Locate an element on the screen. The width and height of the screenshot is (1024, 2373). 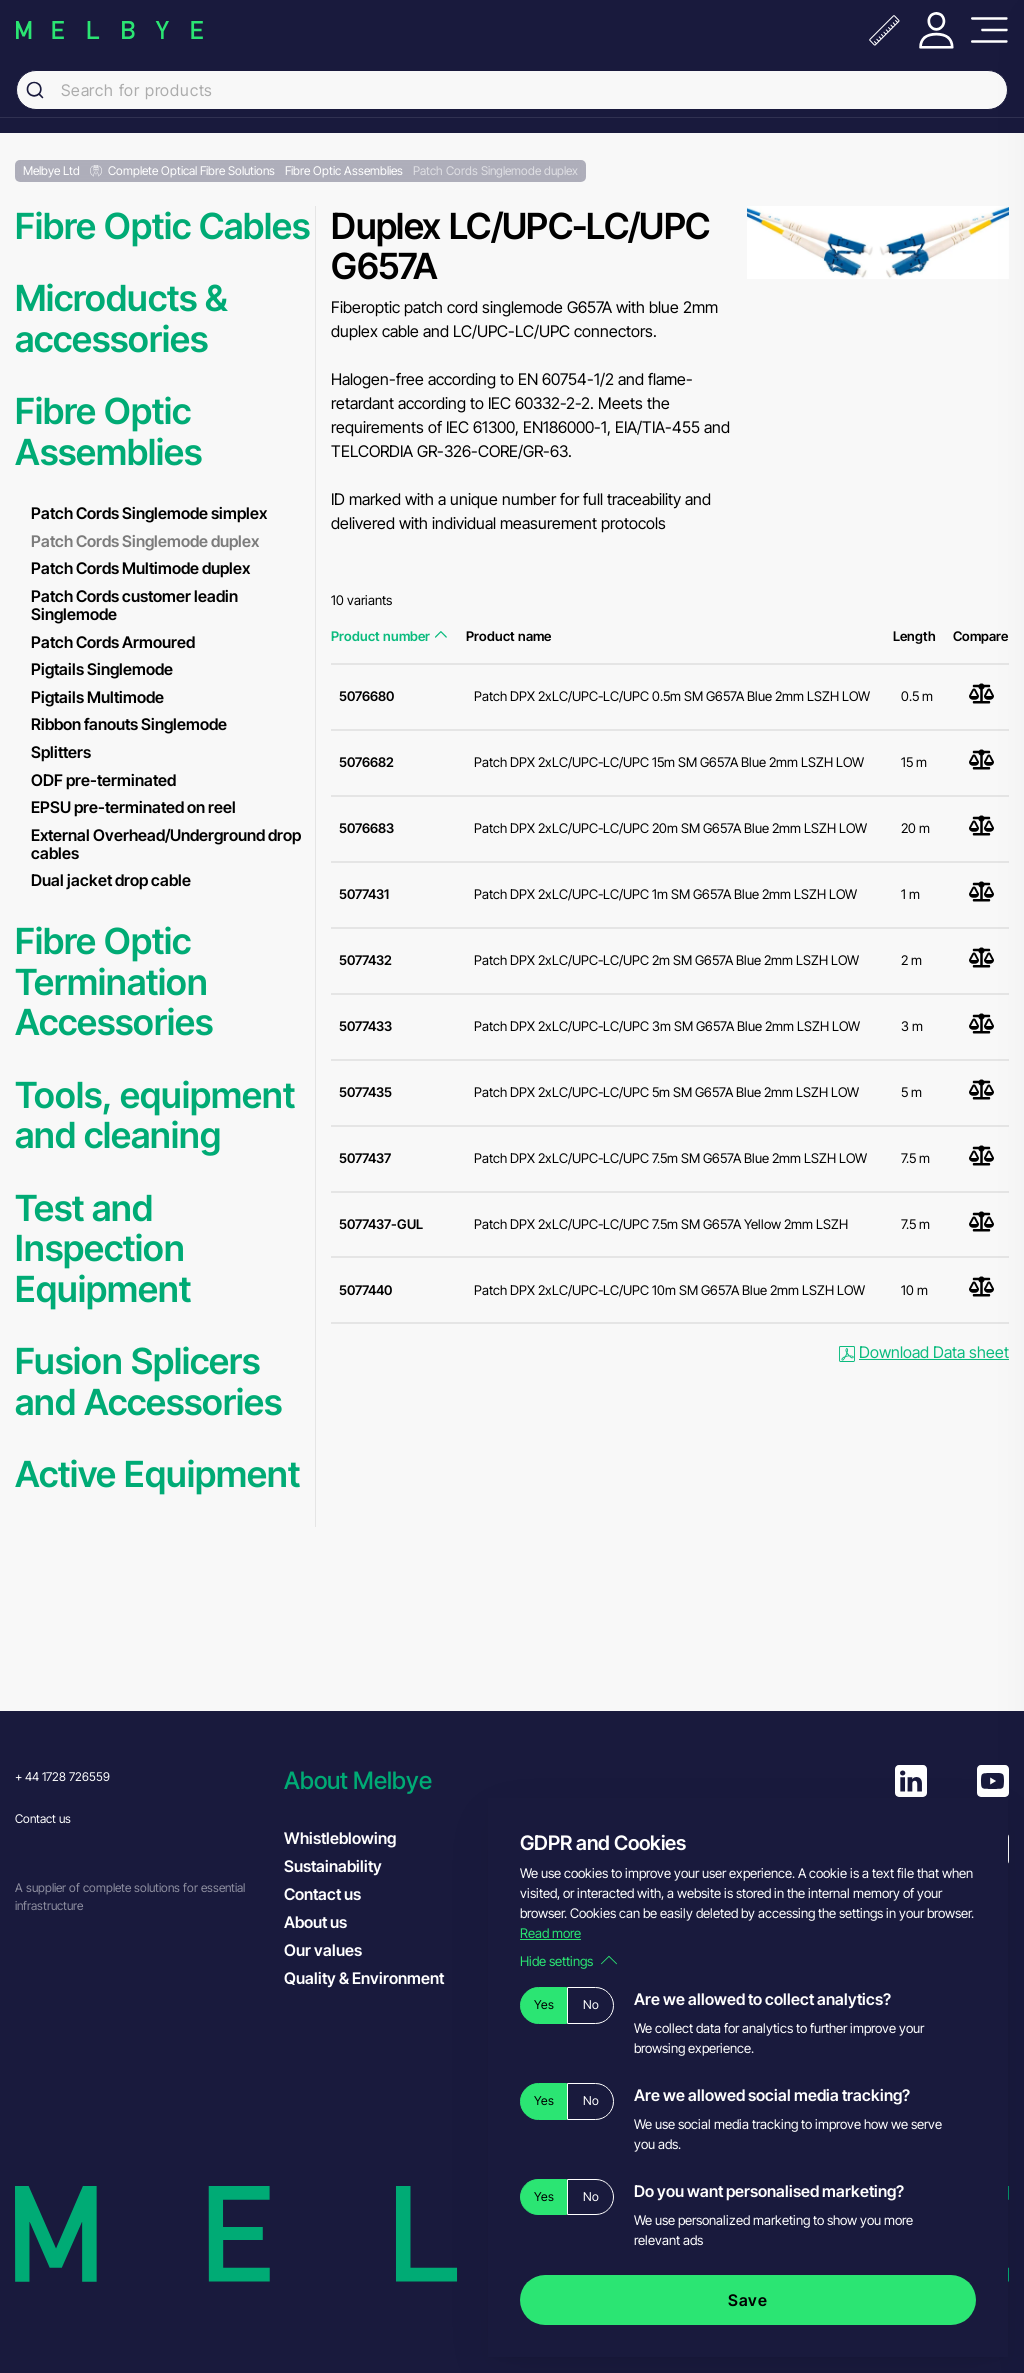
Pigtails Multimode is located at coordinates (97, 697).